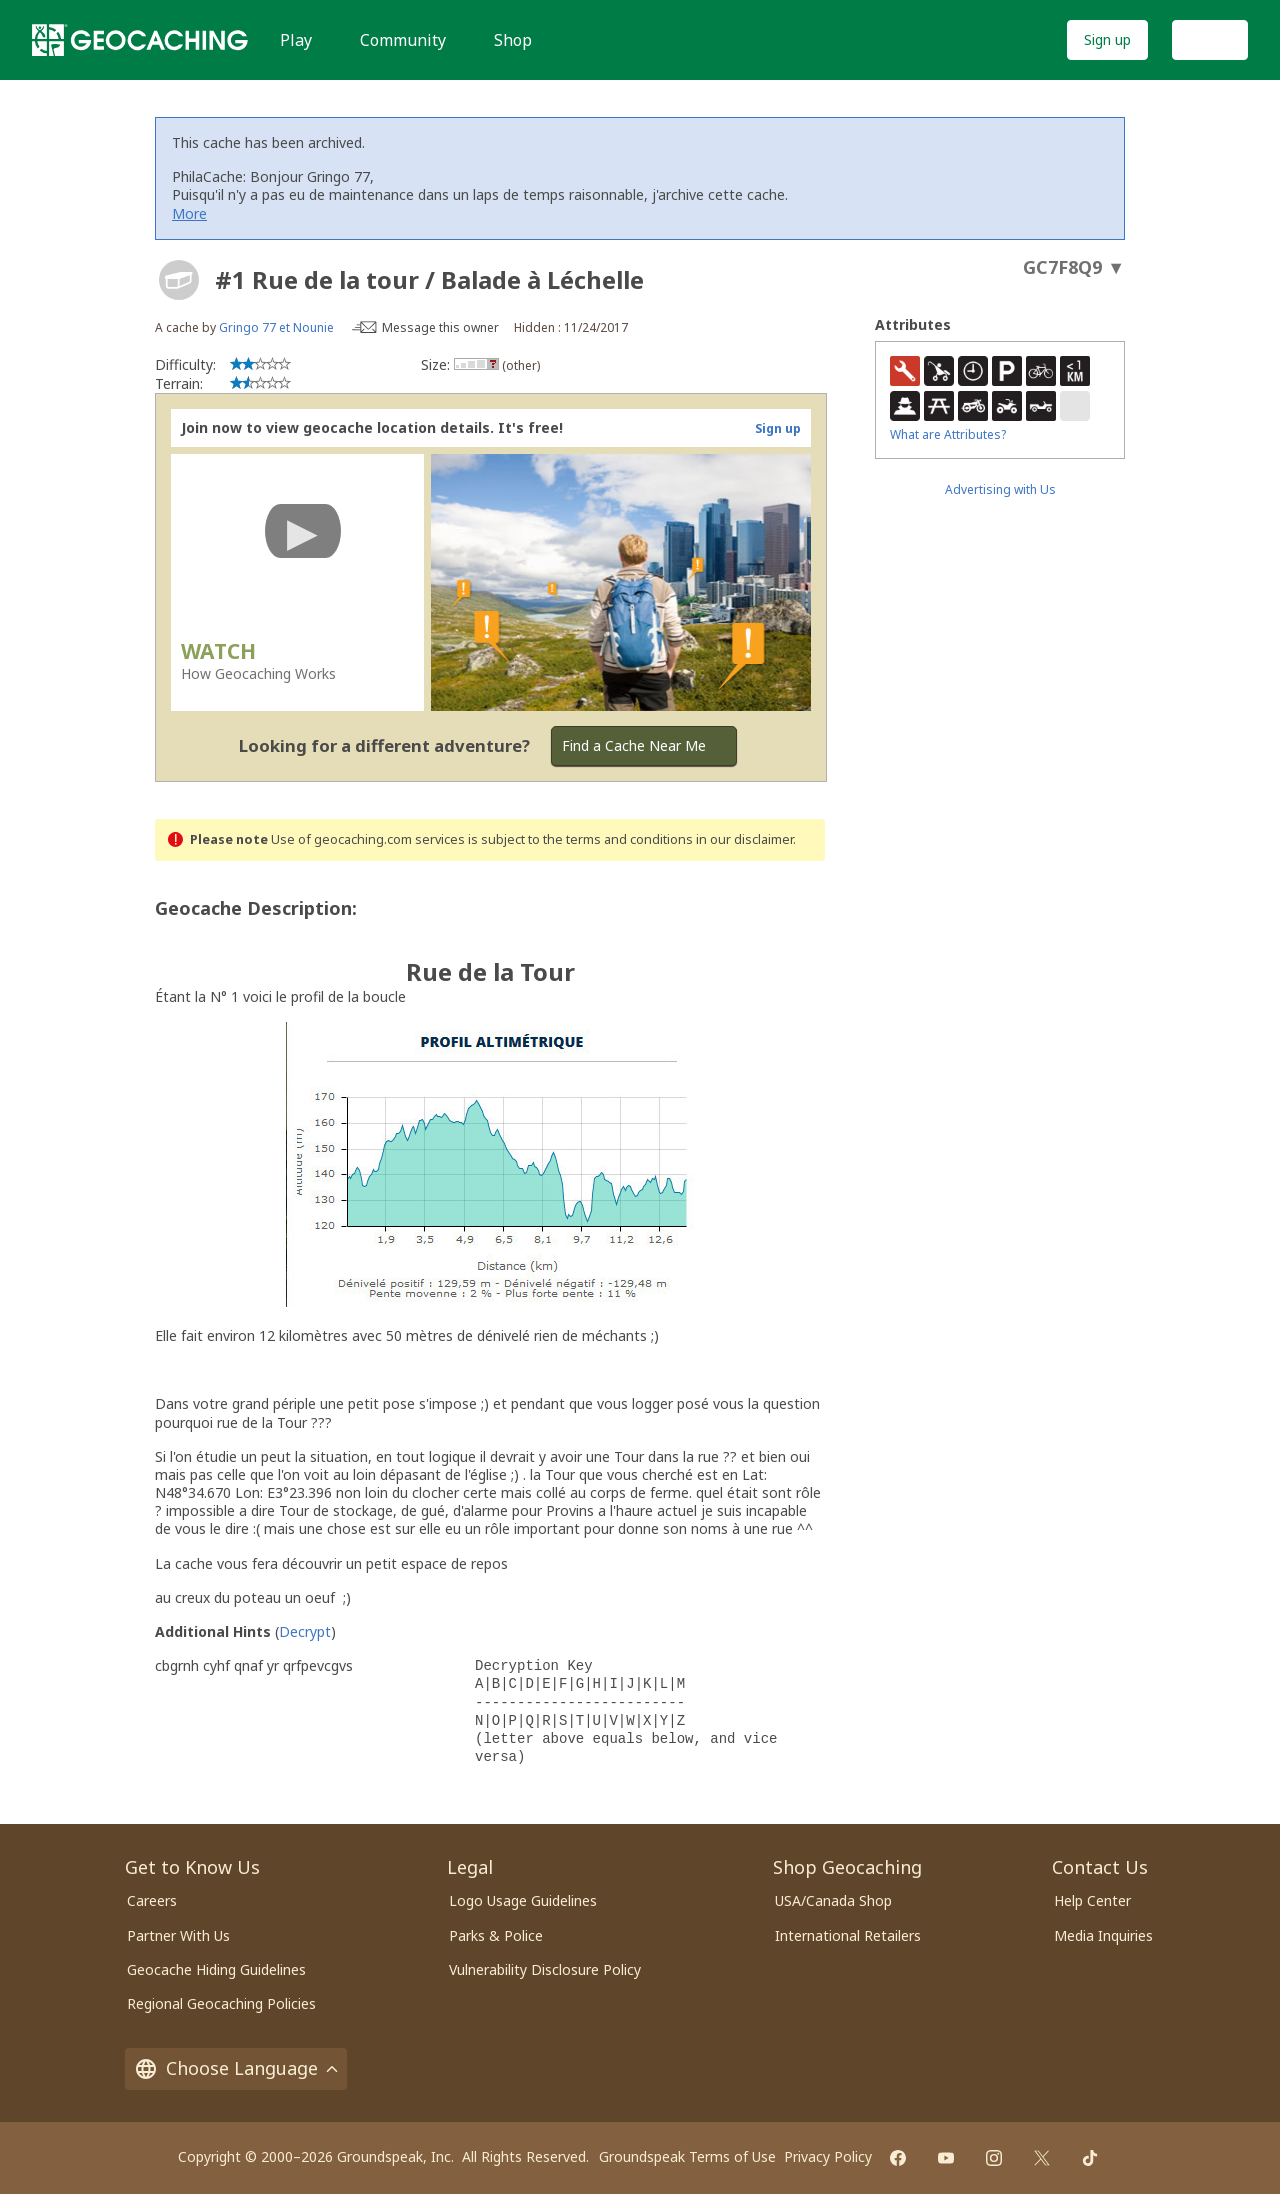 Image resolution: width=1280 pixels, height=2194 pixels. What do you see at coordinates (140, 40) in the screenshot?
I see `[Geocaching]` at bounding box center [140, 40].